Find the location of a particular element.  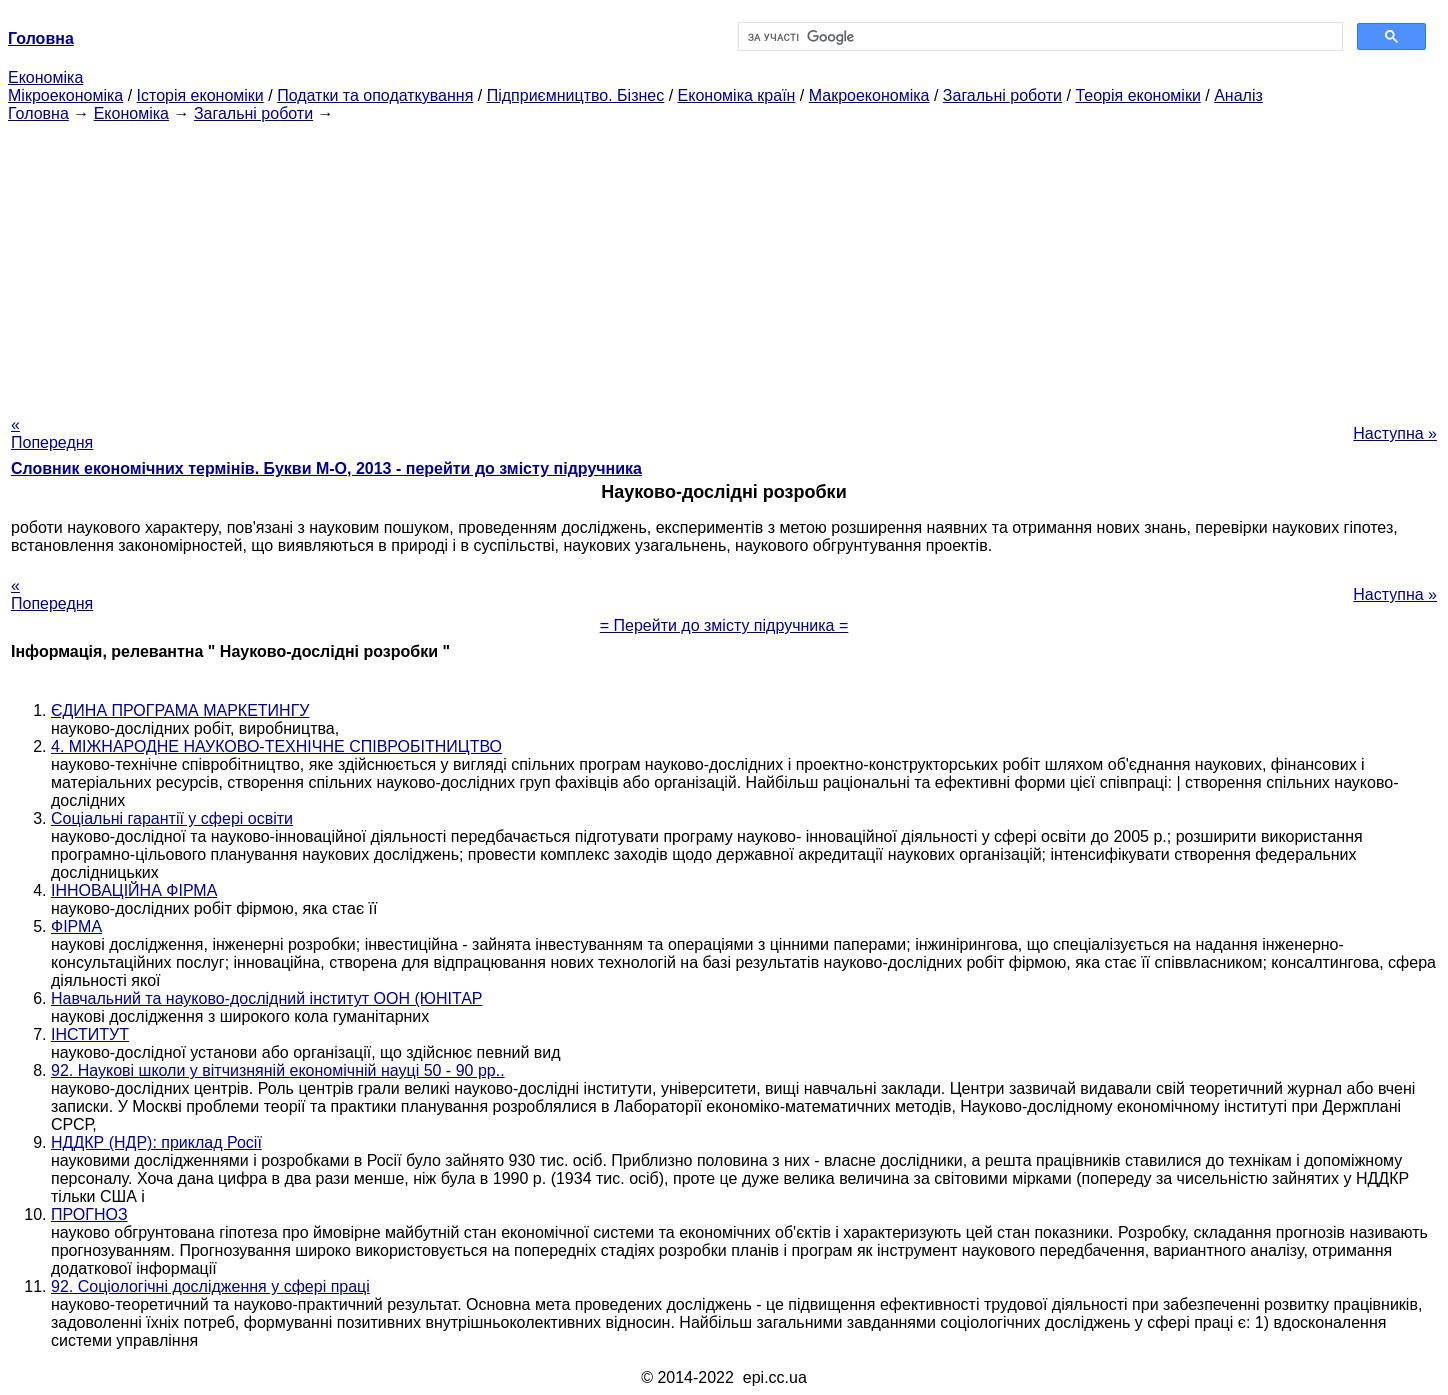

Соціальні гарантії у сфері освіти is located at coordinates (172, 818).